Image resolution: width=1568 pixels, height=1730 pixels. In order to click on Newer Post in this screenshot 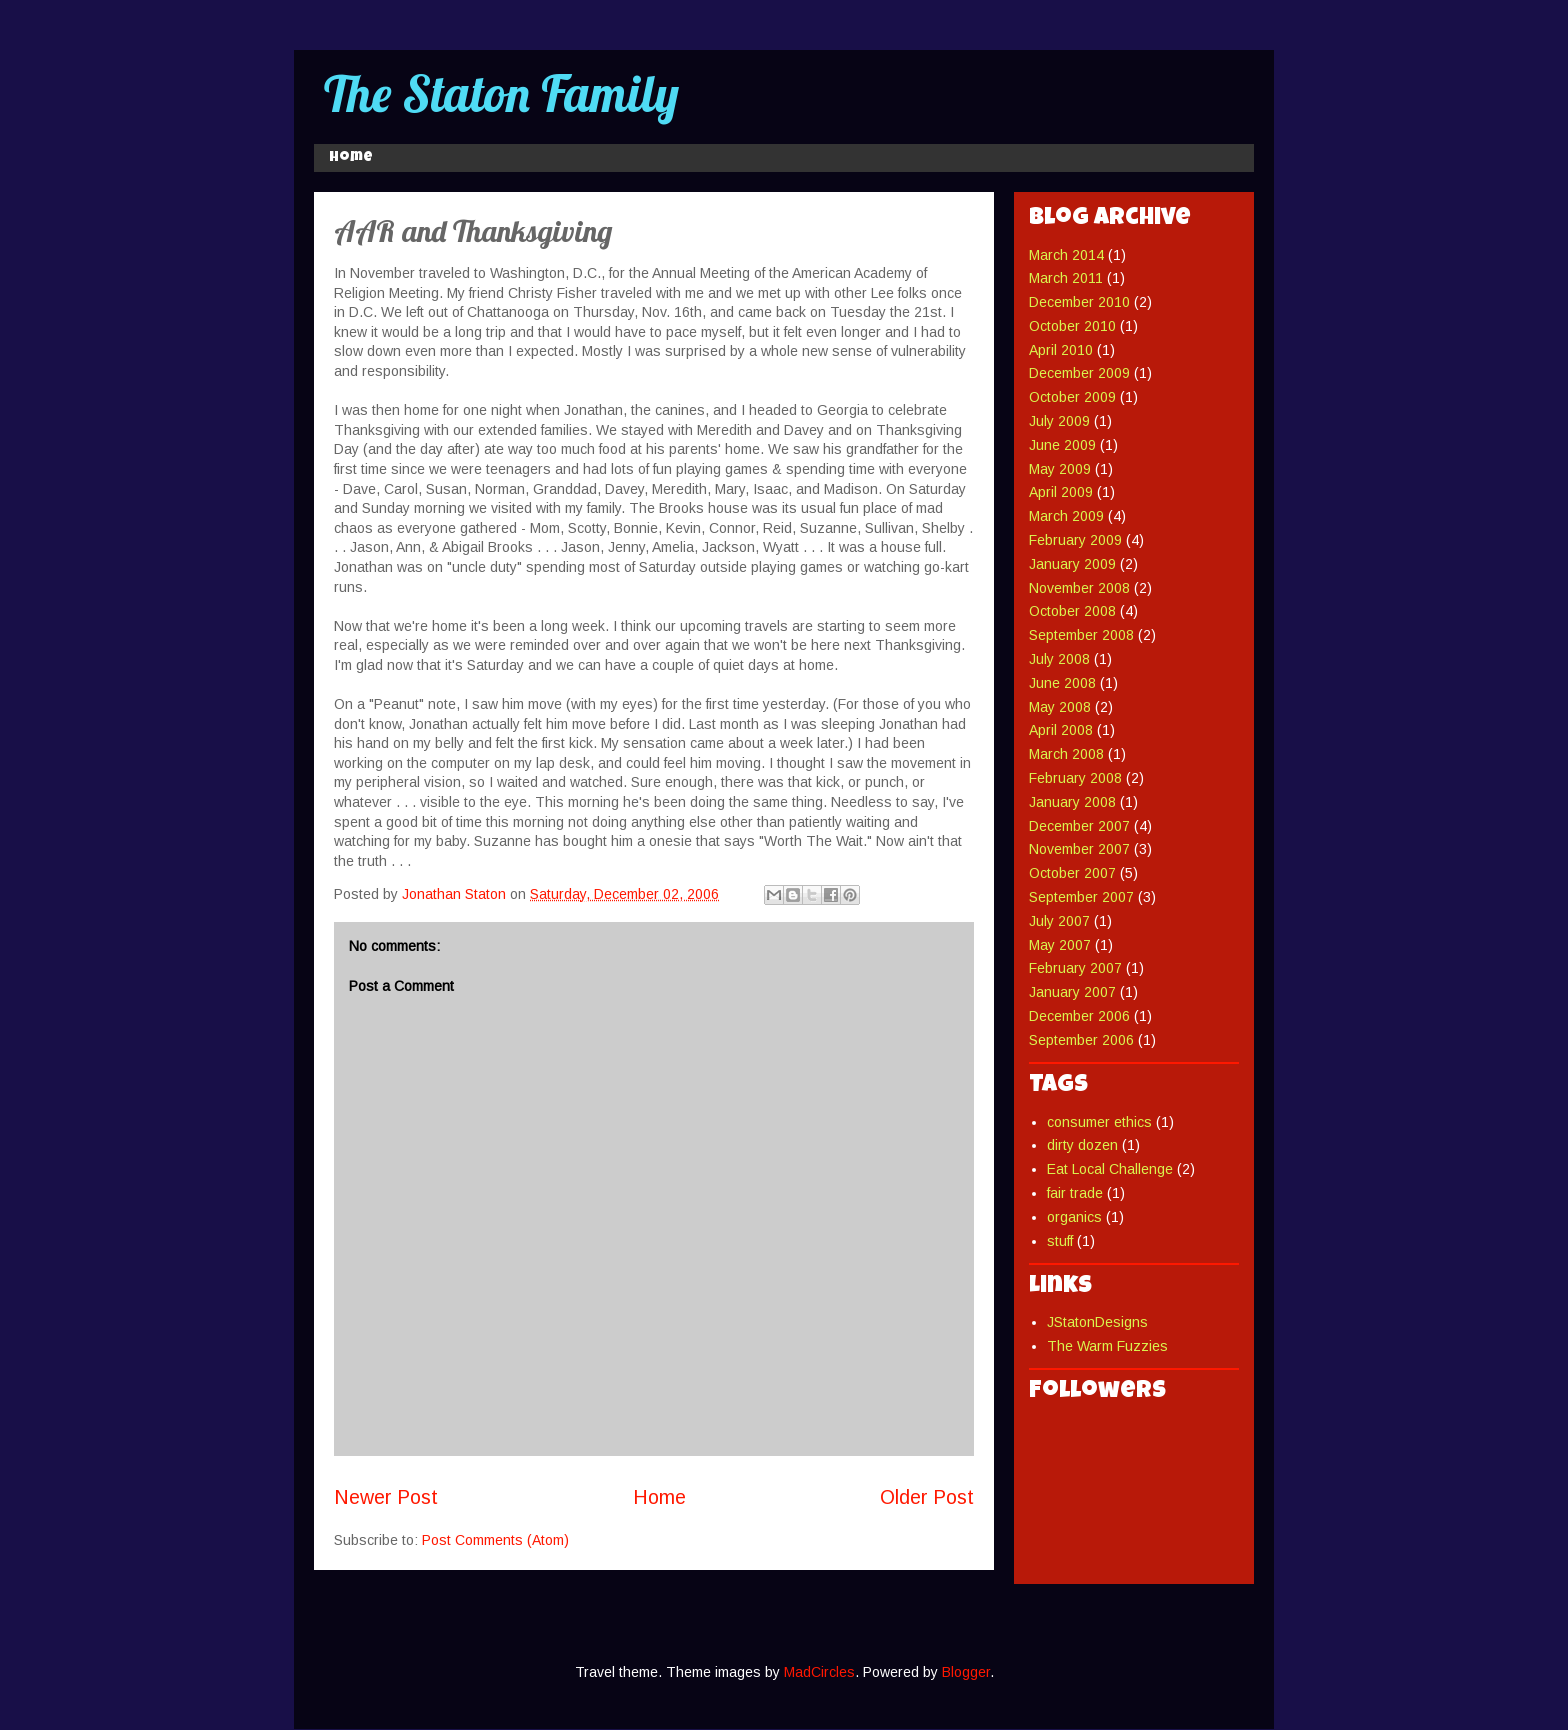, I will do `click(386, 1497)`.